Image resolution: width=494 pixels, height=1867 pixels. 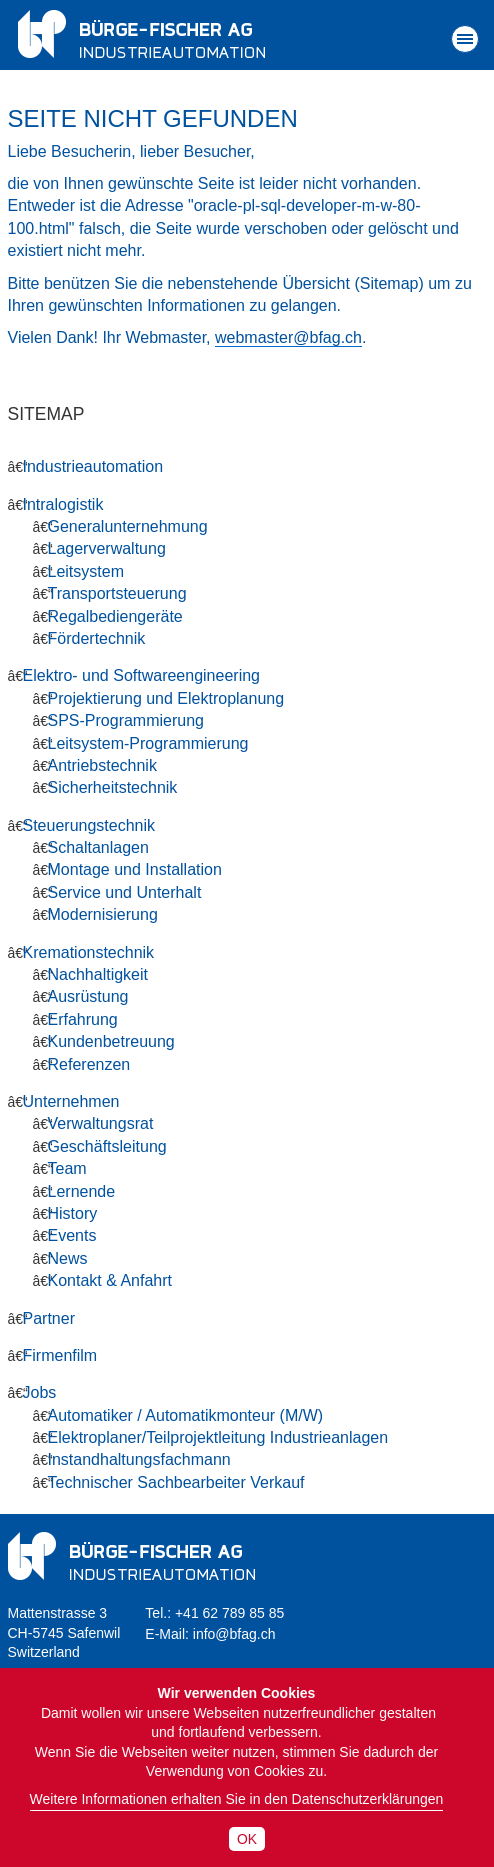 I want to click on Leitsystem [menuitem], so click(x=86, y=571).